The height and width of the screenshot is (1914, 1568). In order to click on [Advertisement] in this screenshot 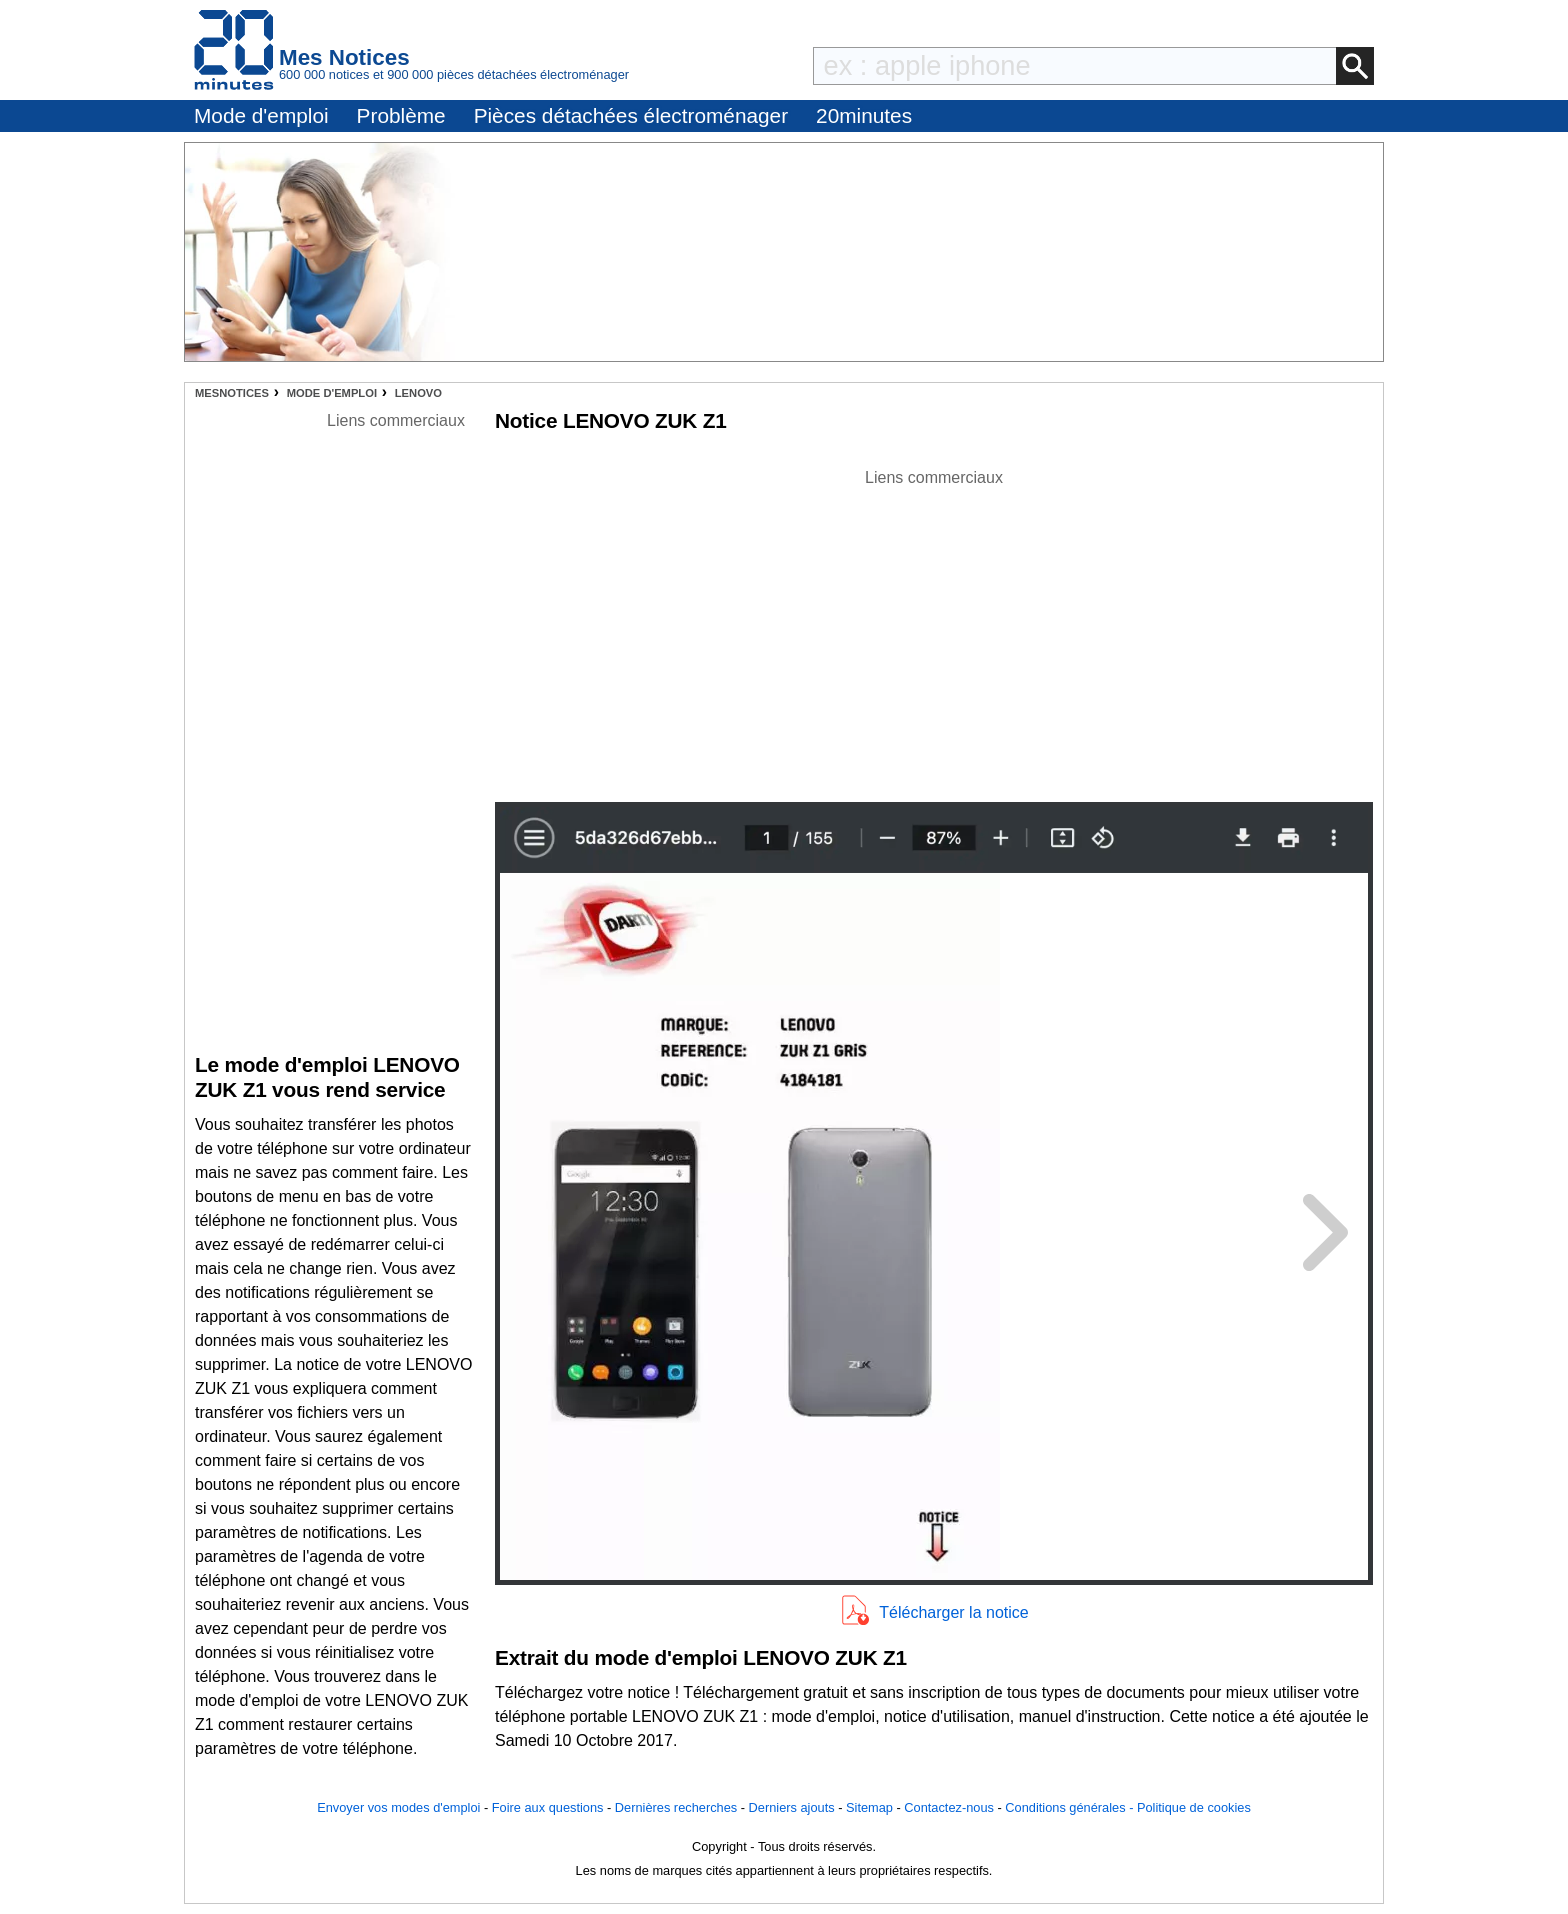, I will do `click(934, 630)`.